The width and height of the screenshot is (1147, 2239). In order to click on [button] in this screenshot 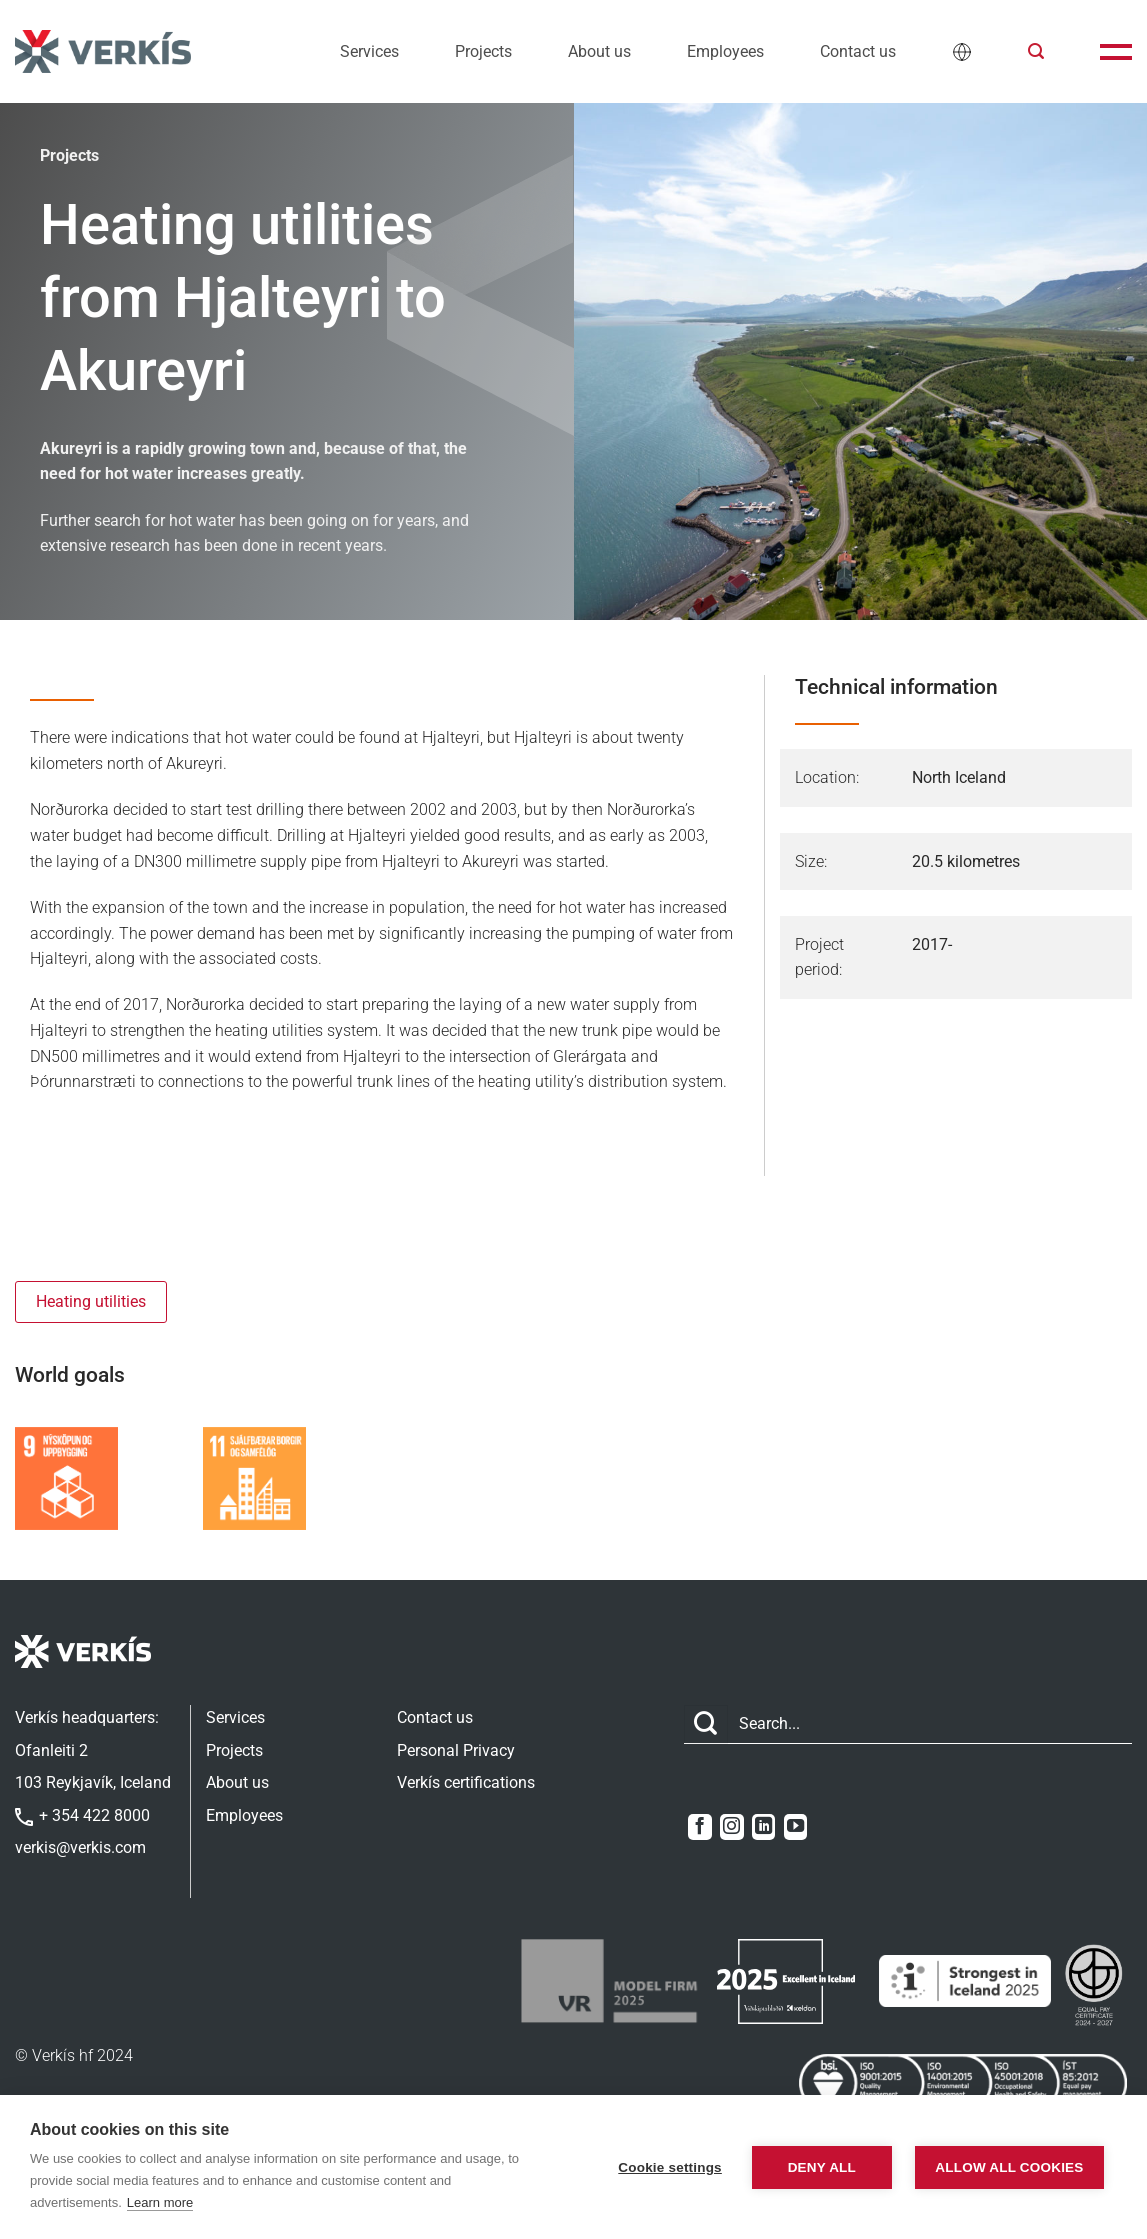, I will do `click(1036, 51)`.